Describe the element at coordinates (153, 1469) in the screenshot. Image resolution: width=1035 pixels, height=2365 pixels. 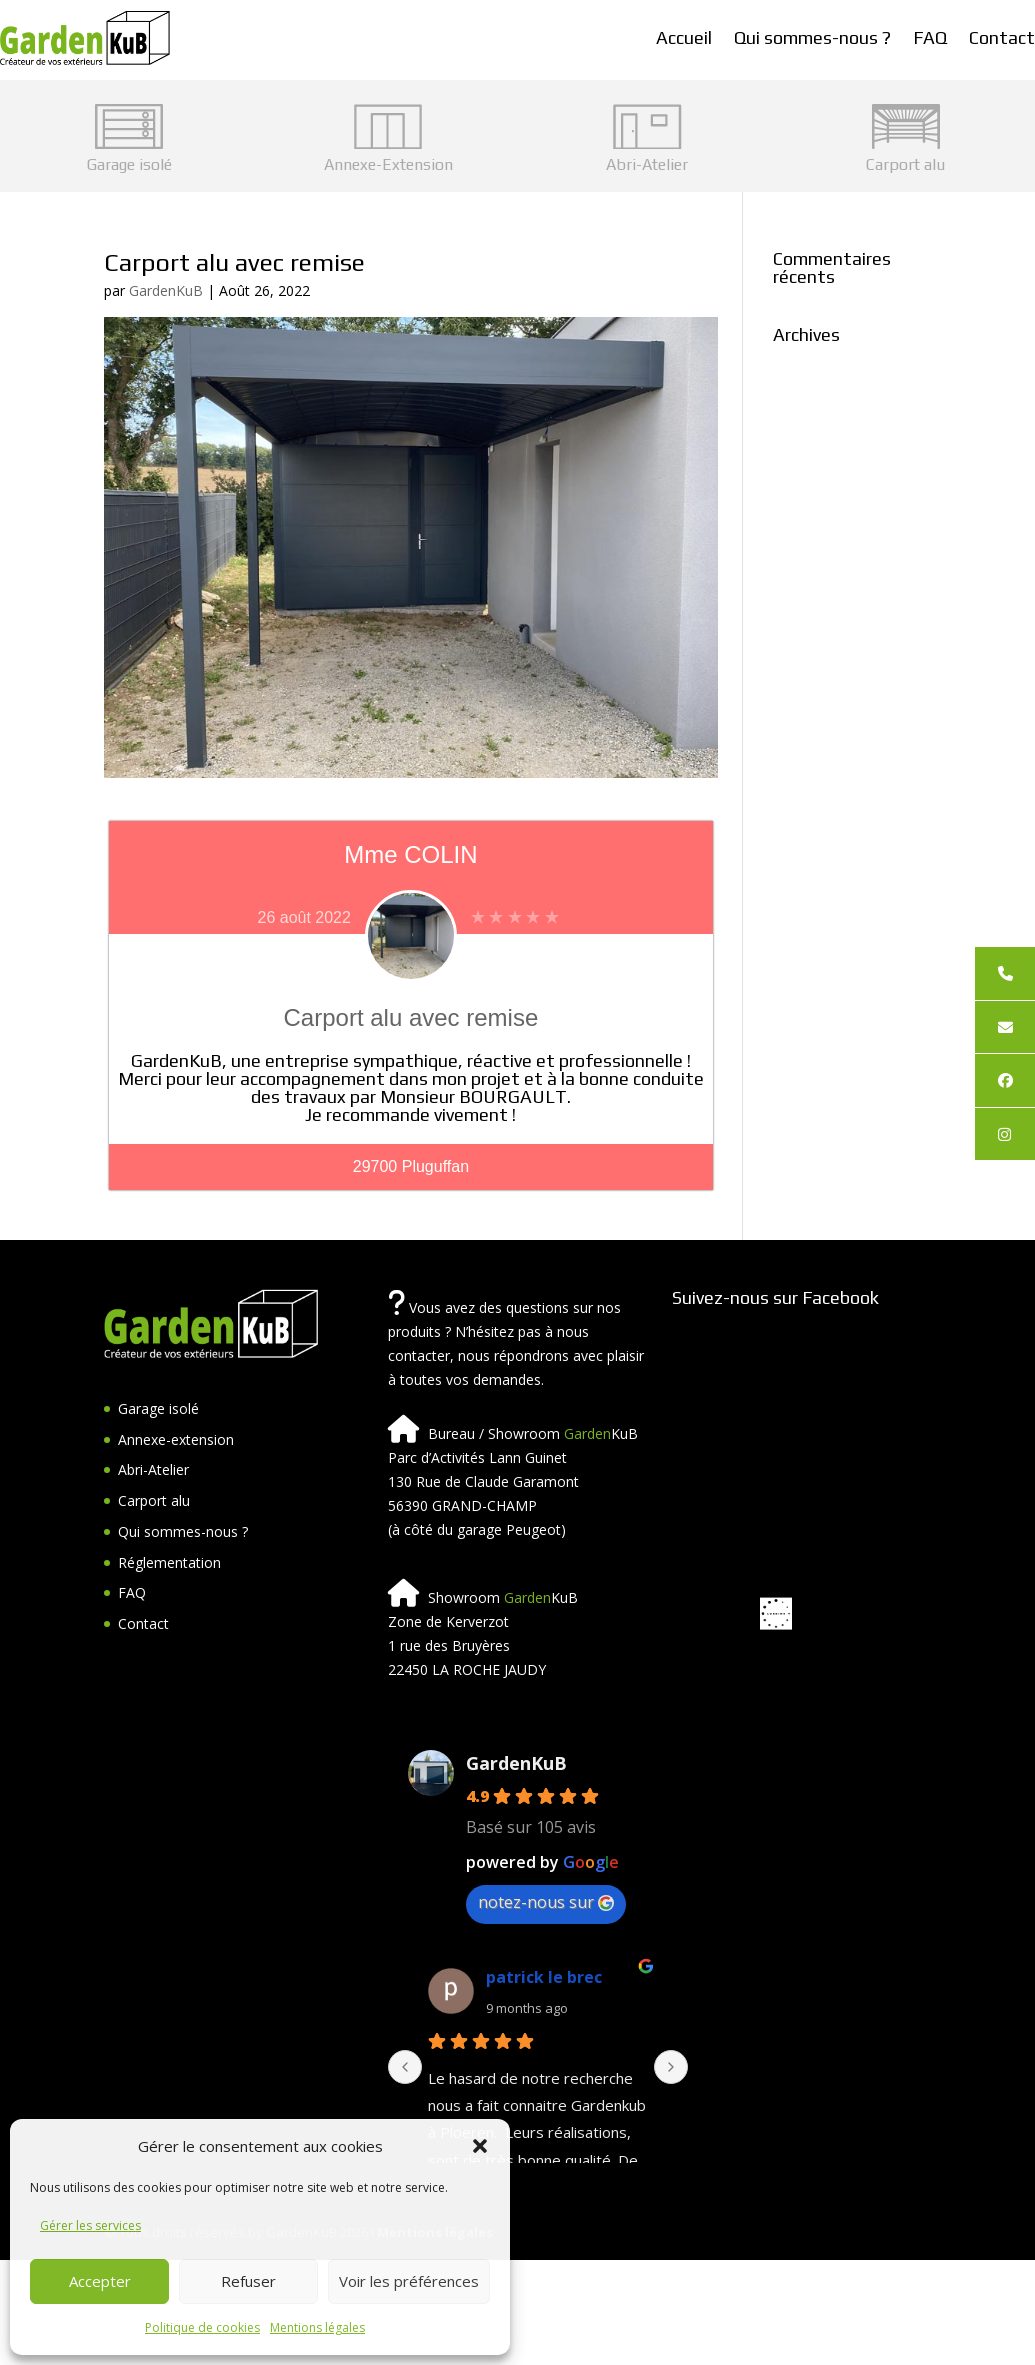
I see `Abri-Atelier` at that location.